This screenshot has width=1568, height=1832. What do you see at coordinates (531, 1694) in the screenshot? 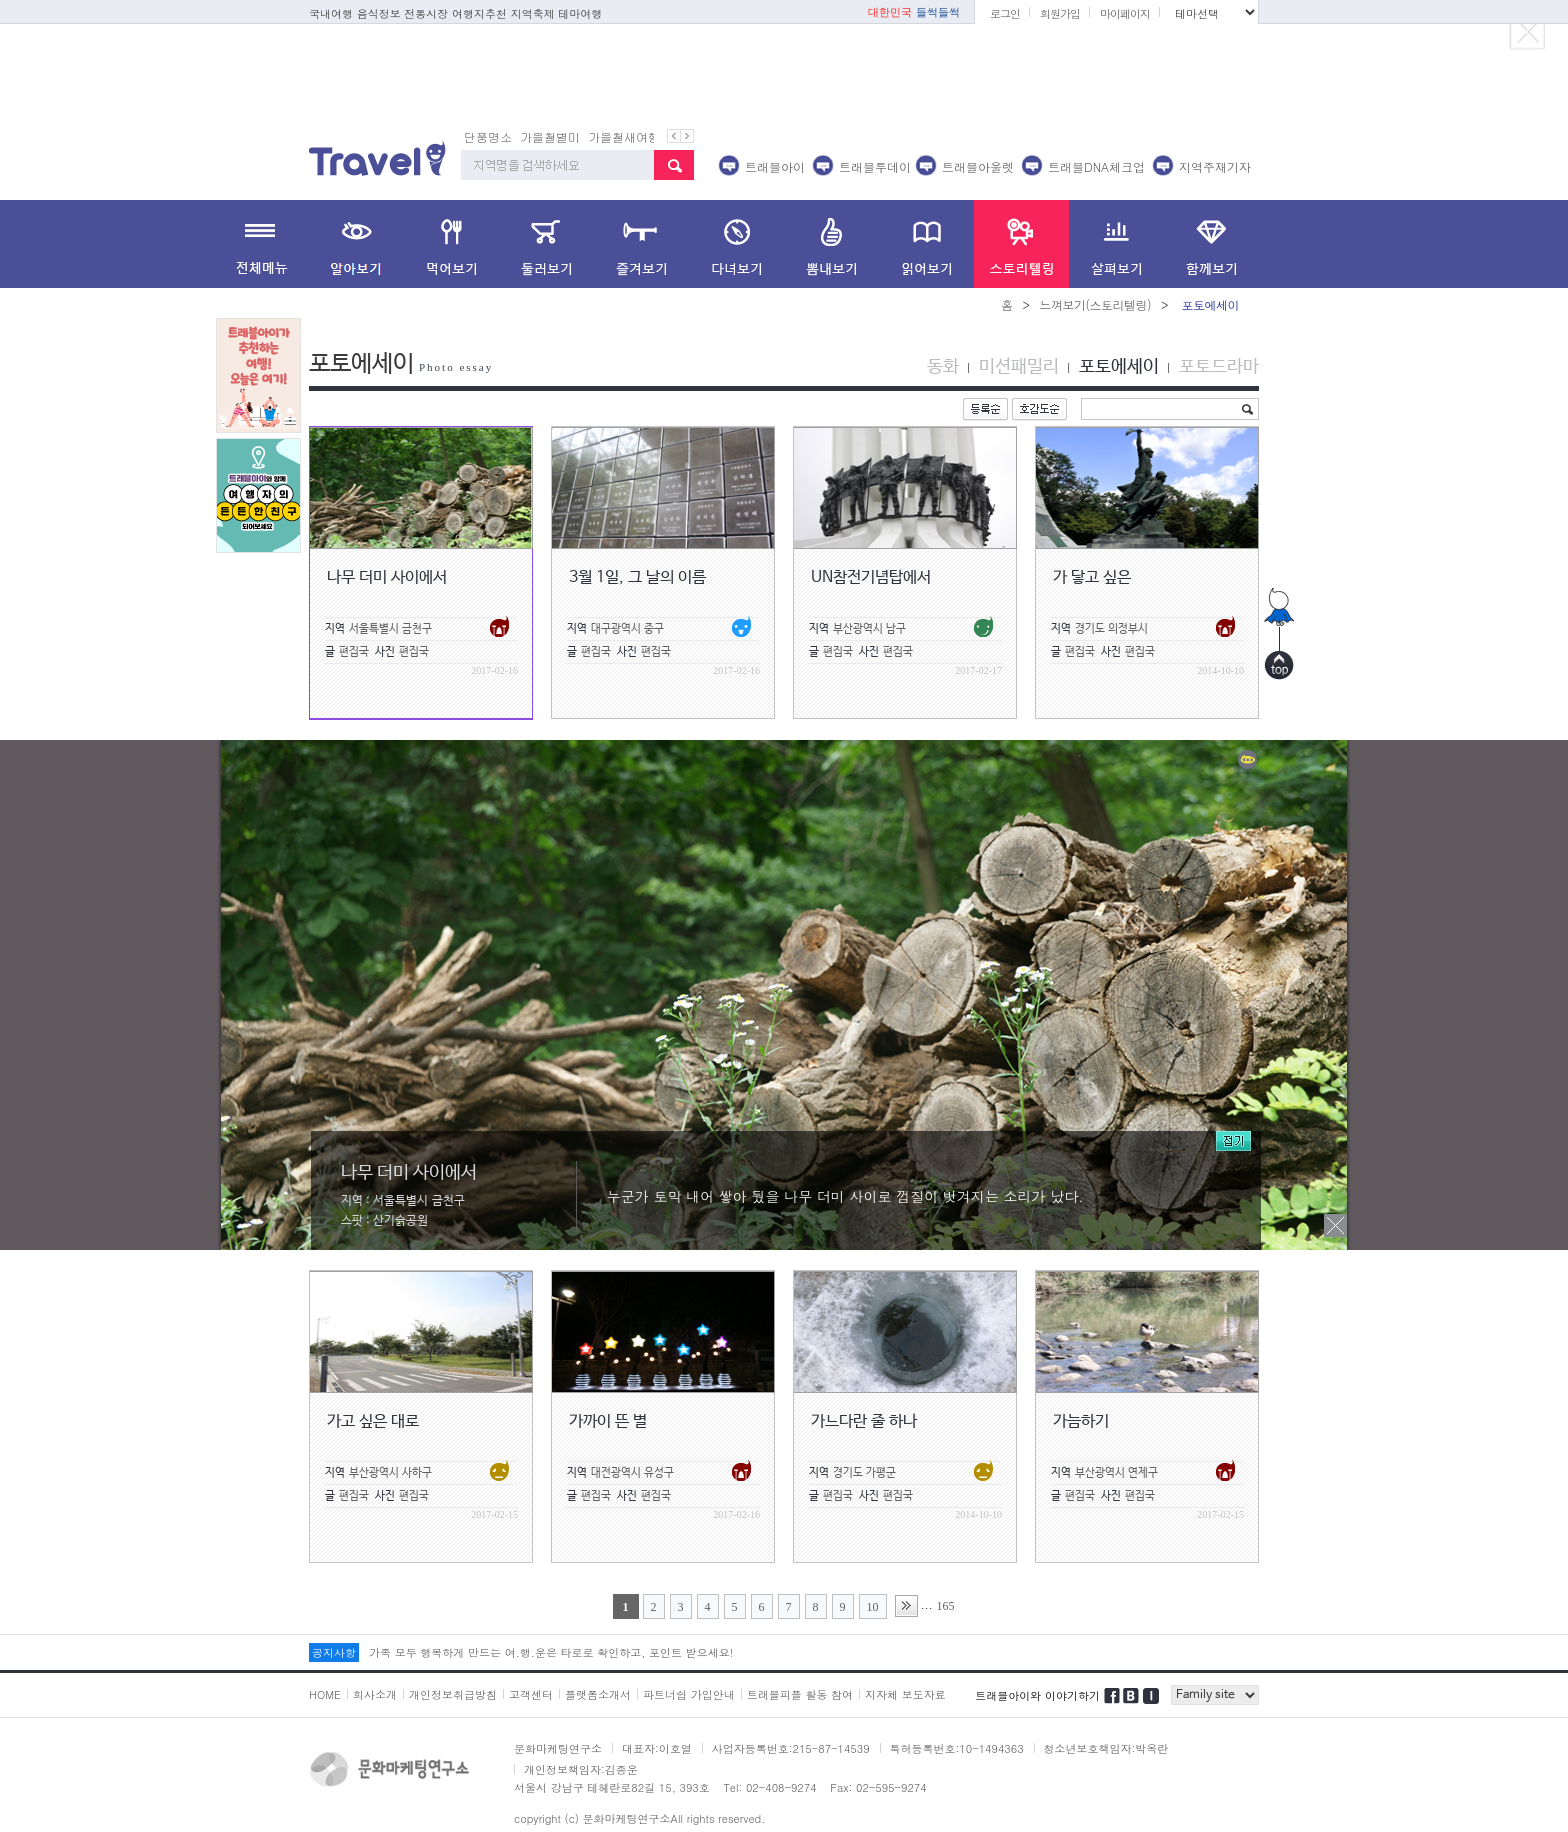
I see `고객센터` at bounding box center [531, 1694].